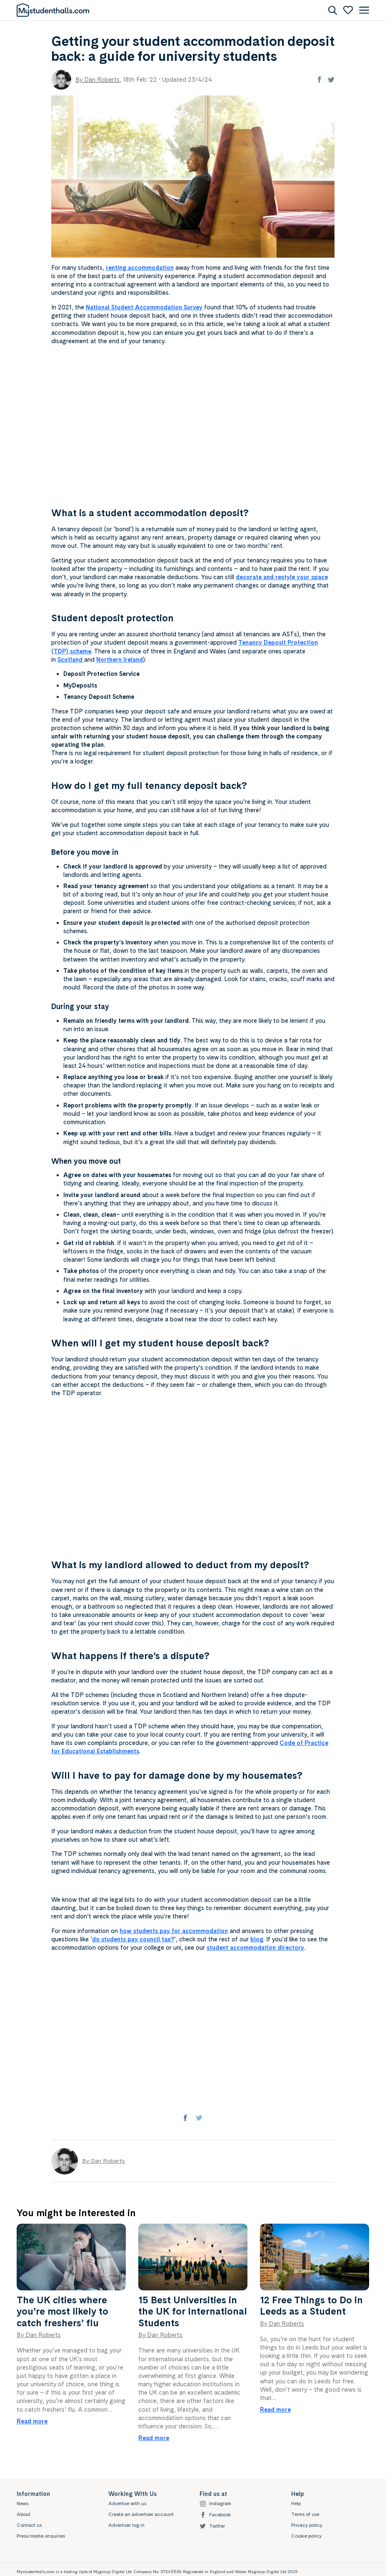 The height and width of the screenshot is (2576, 392). I want to click on Cookie policy, so click(306, 2536).